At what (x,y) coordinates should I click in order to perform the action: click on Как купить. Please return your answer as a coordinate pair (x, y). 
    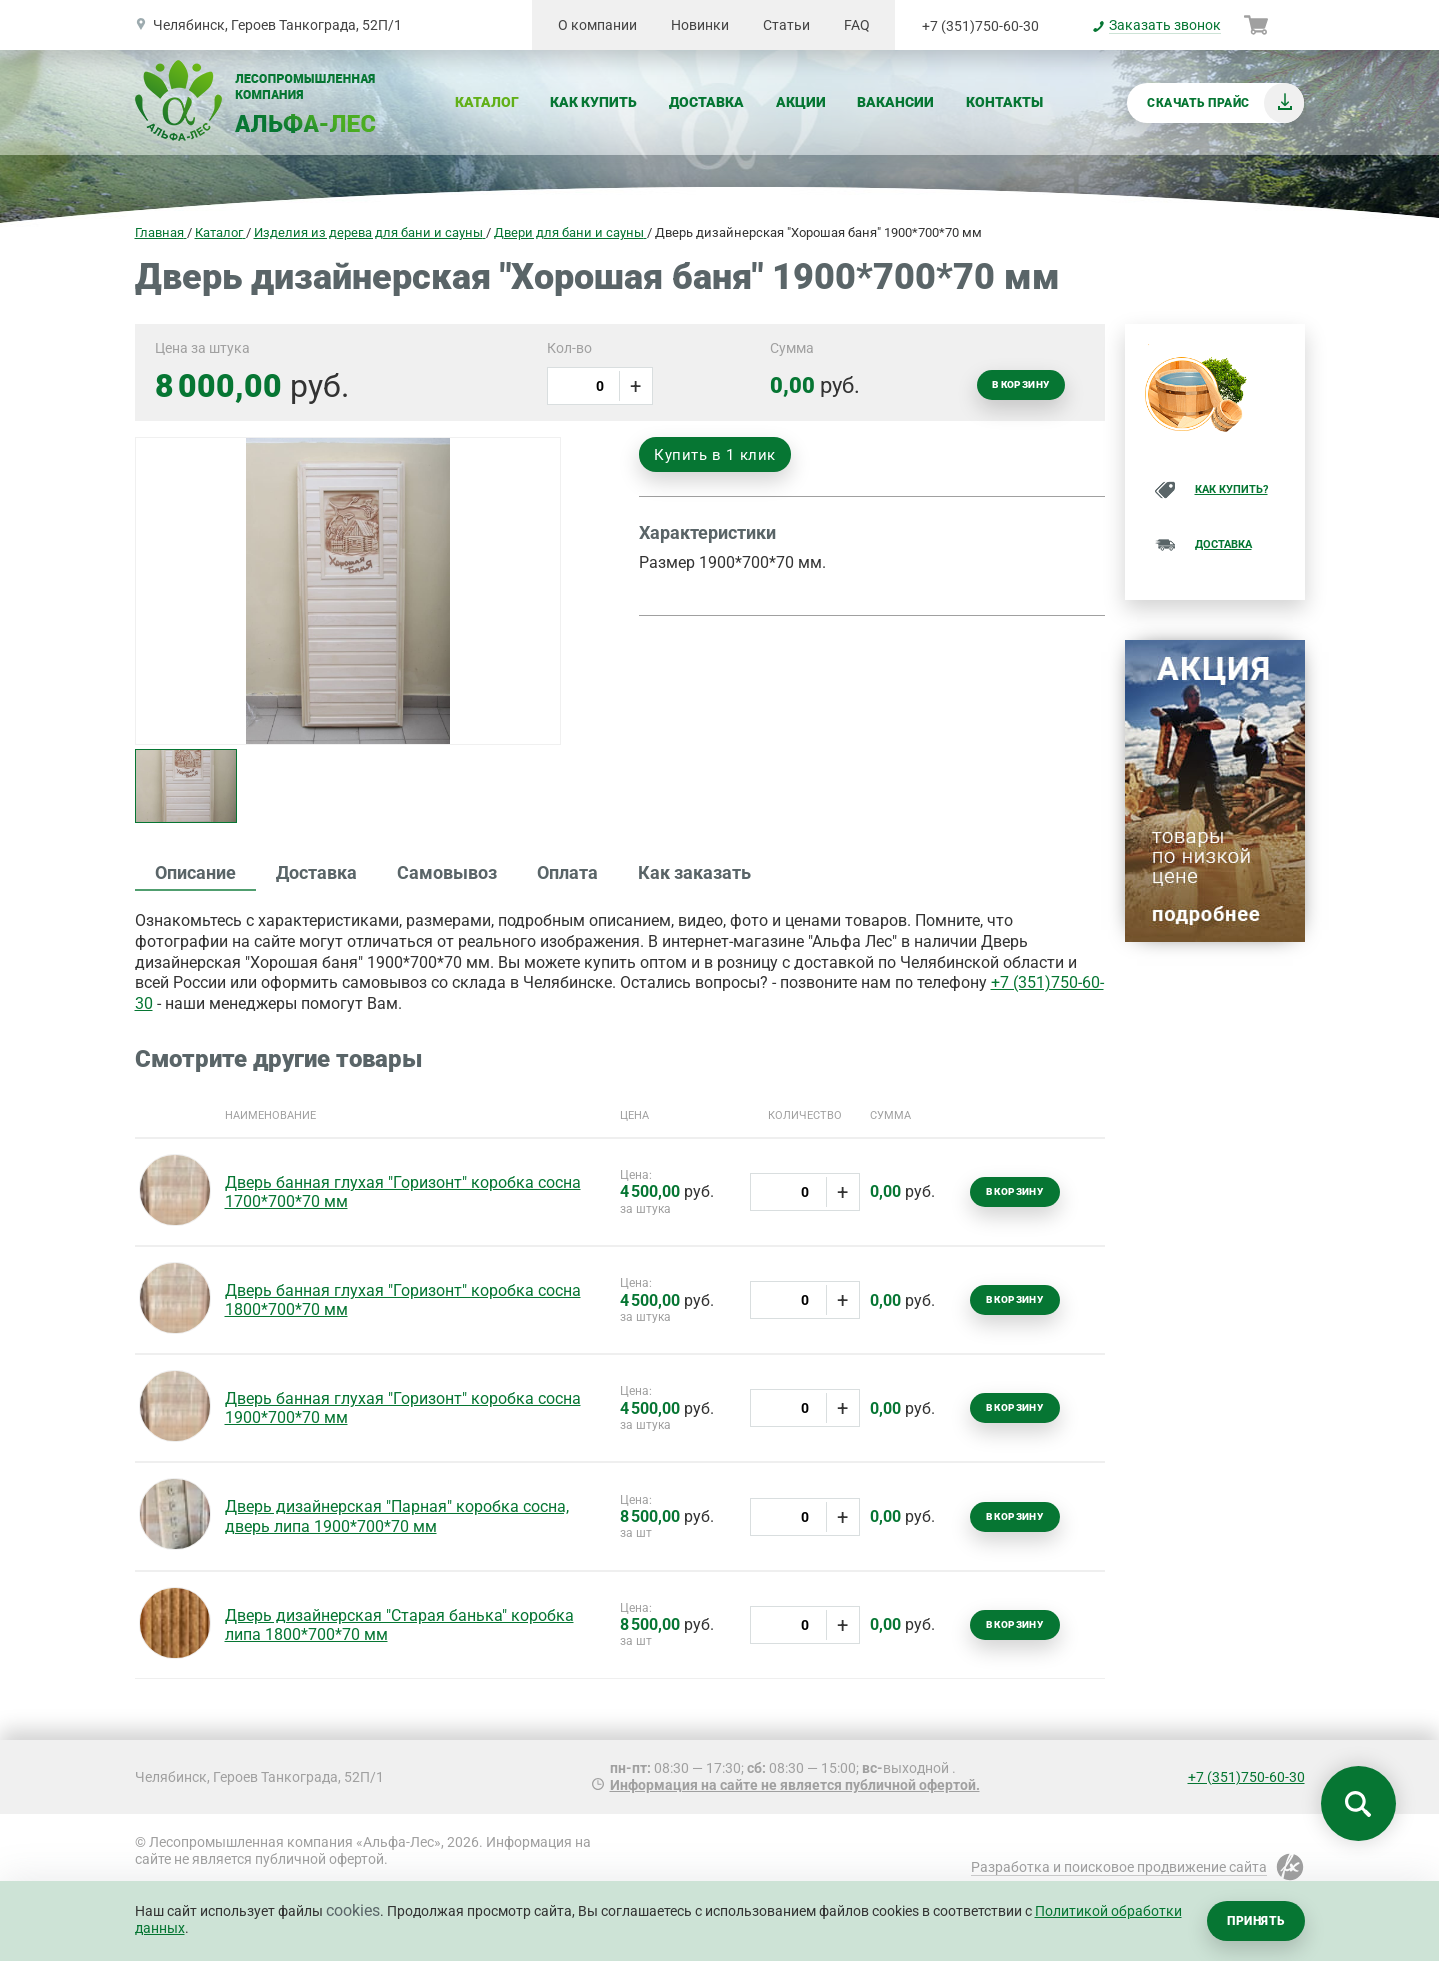
    Looking at the image, I should click on (593, 102).